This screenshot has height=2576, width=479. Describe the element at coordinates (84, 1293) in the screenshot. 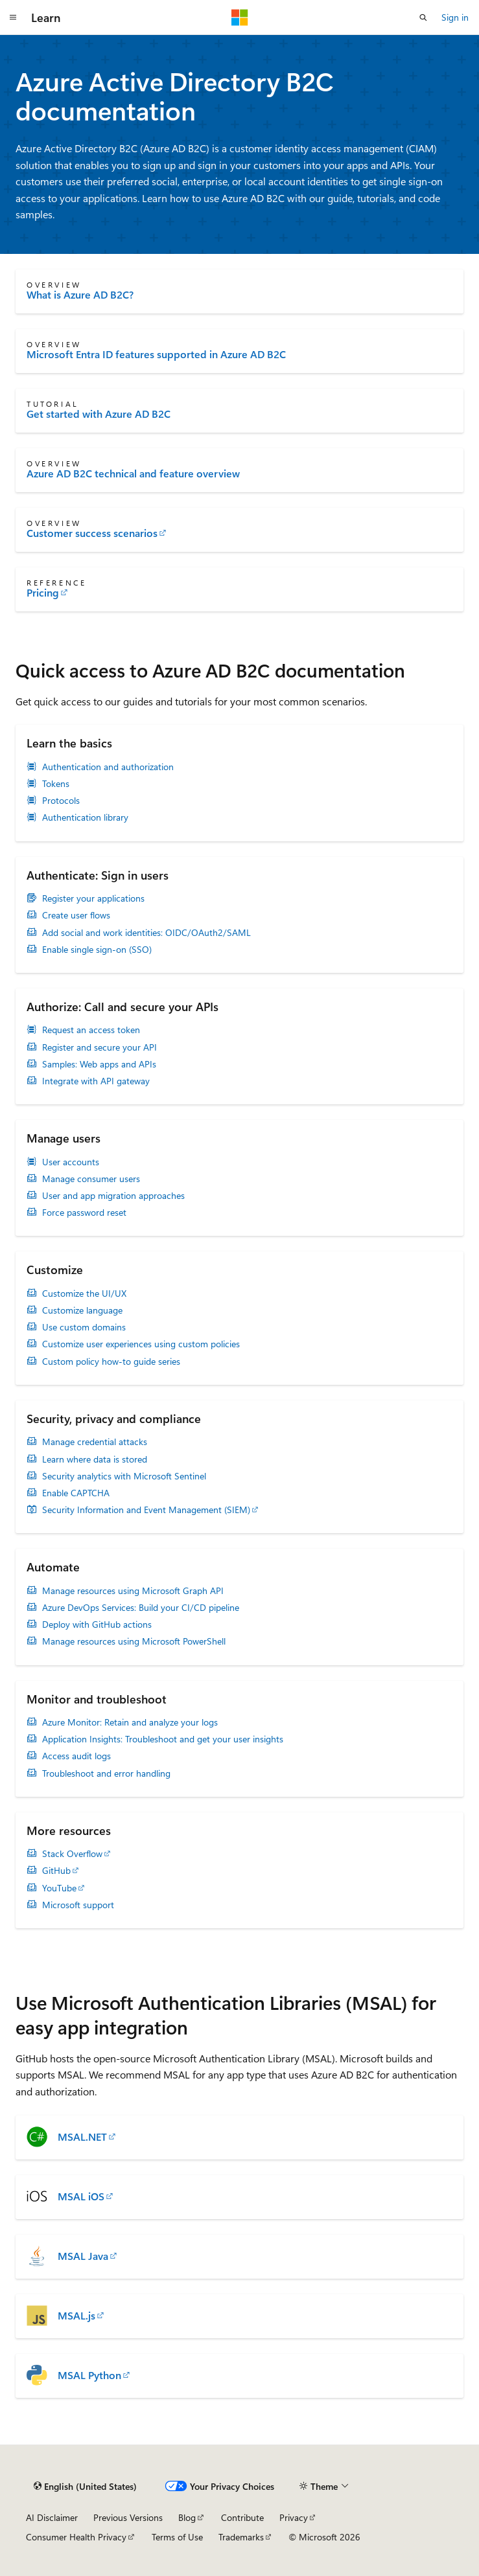

I see `Customize the UI/UX` at that location.